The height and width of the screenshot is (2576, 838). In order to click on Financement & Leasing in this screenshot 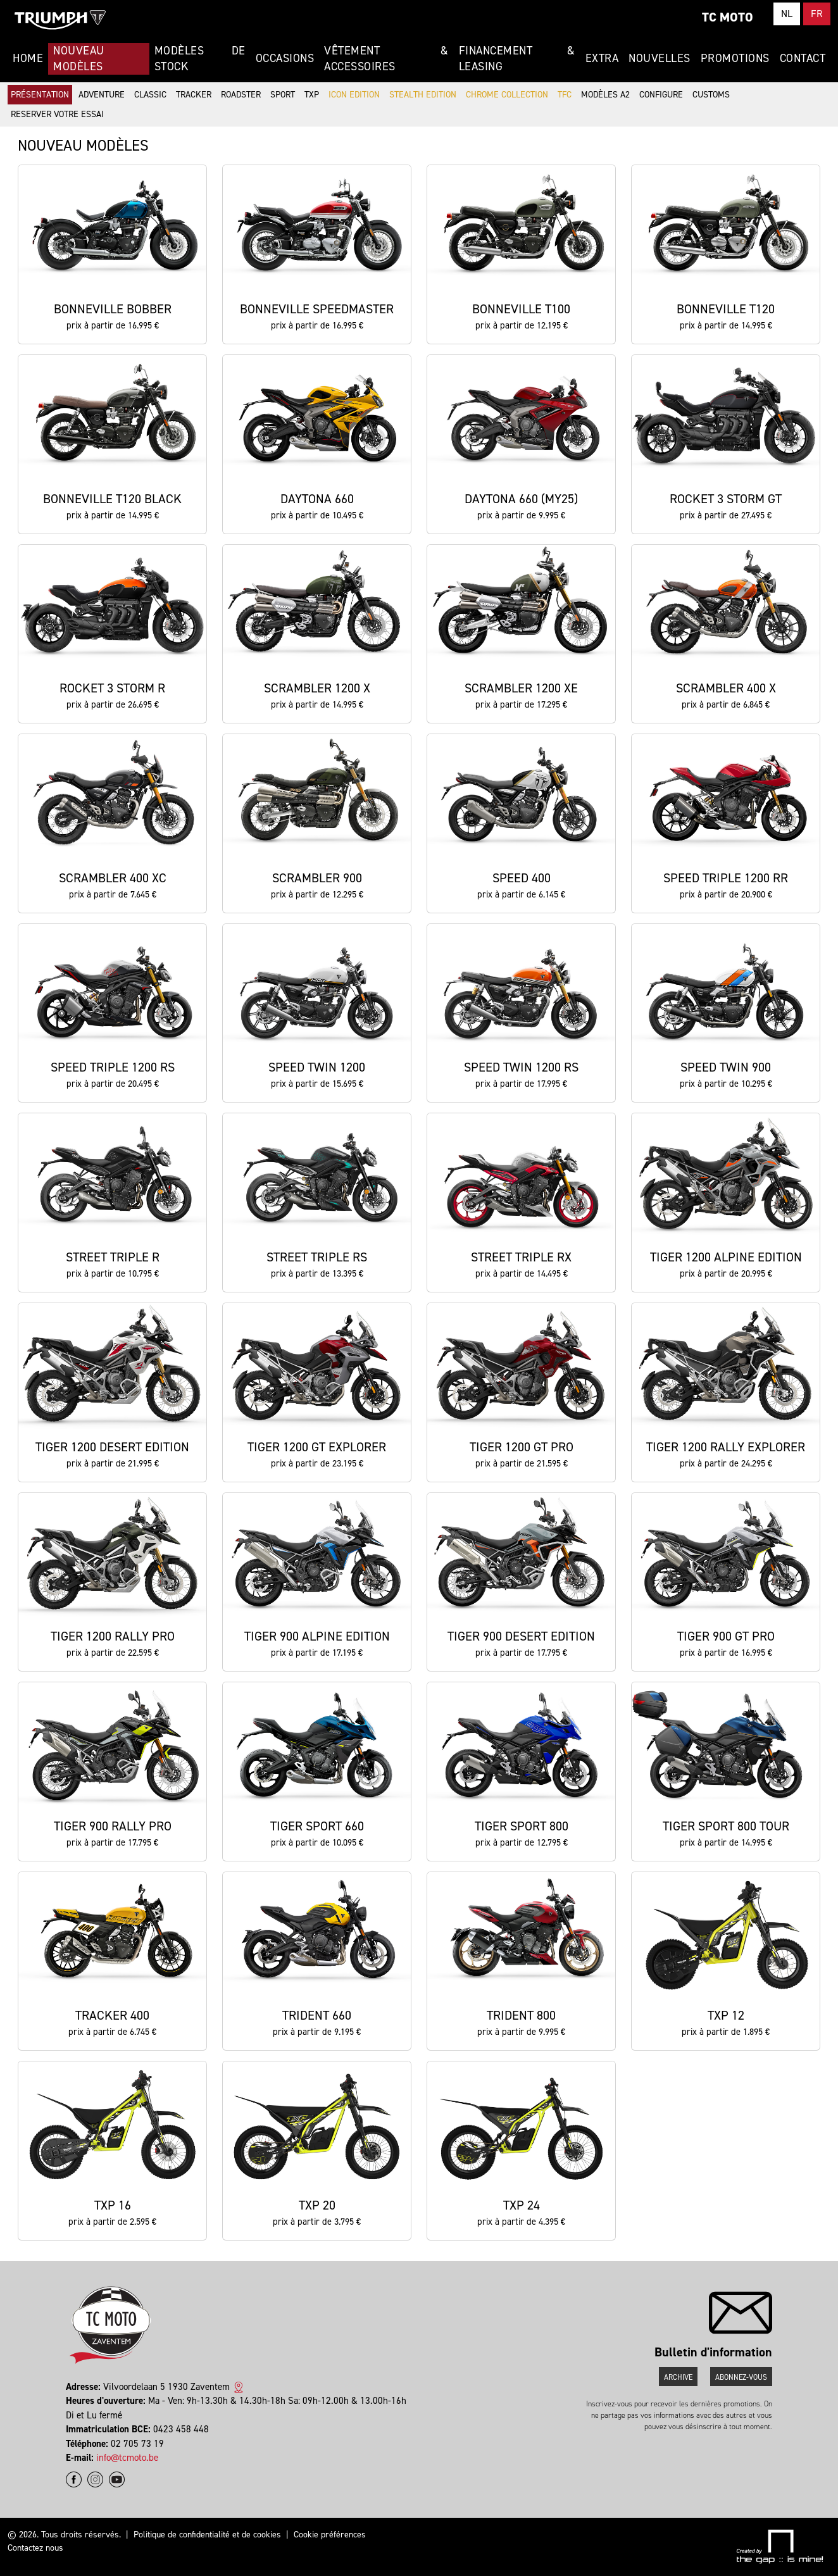, I will do `click(517, 58)`.